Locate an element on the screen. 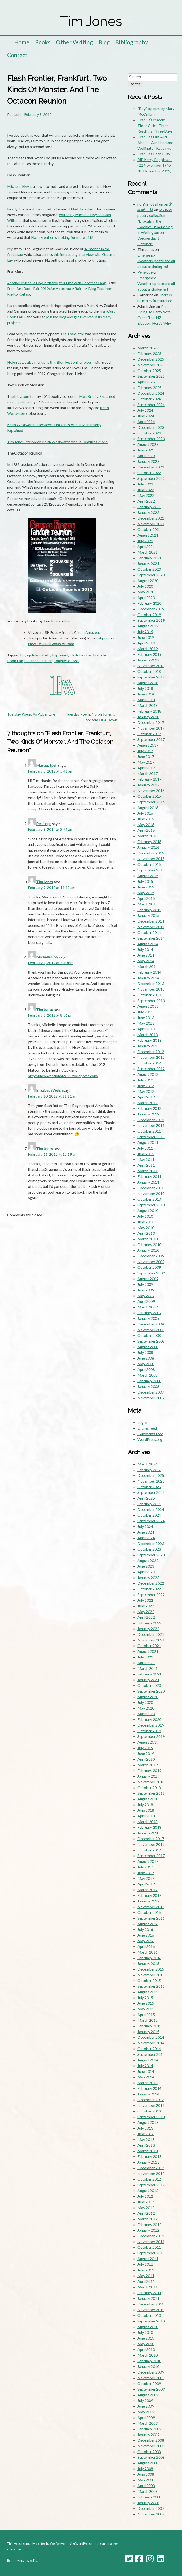 Image resolution: width=182 pixels, height=2576 pixels. June 2013 is located at coordinates (145, 1017).